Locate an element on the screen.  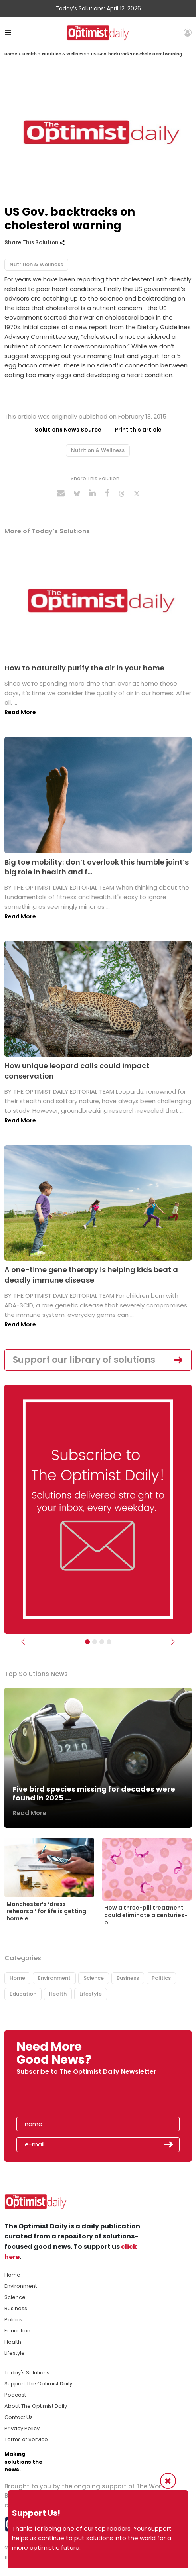
How to naturally purify the air in your home is located at coordinates (84, 668).